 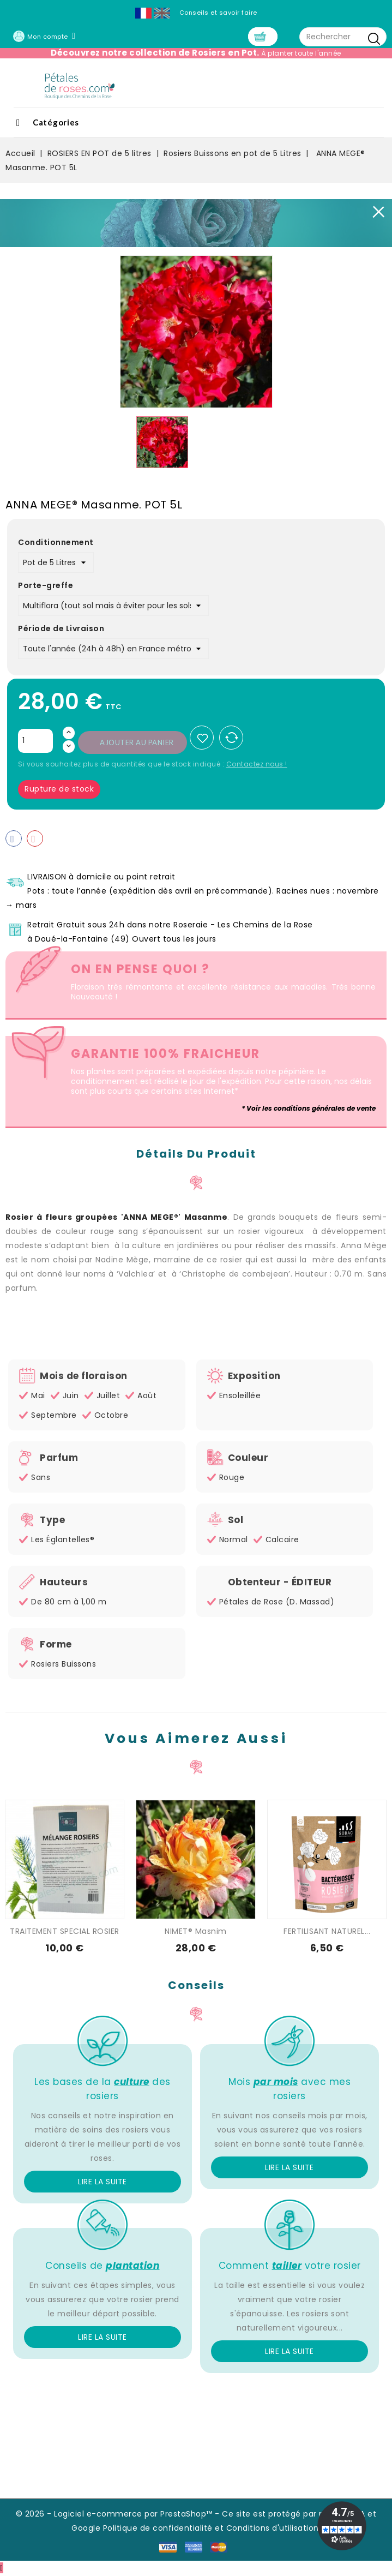 What do you see at coordinates (119, 2514) in the screenshot?
I see `© 2026 - Logiciel e-commerce par PrestaShop™ -` at bounding box center [119, 2514].